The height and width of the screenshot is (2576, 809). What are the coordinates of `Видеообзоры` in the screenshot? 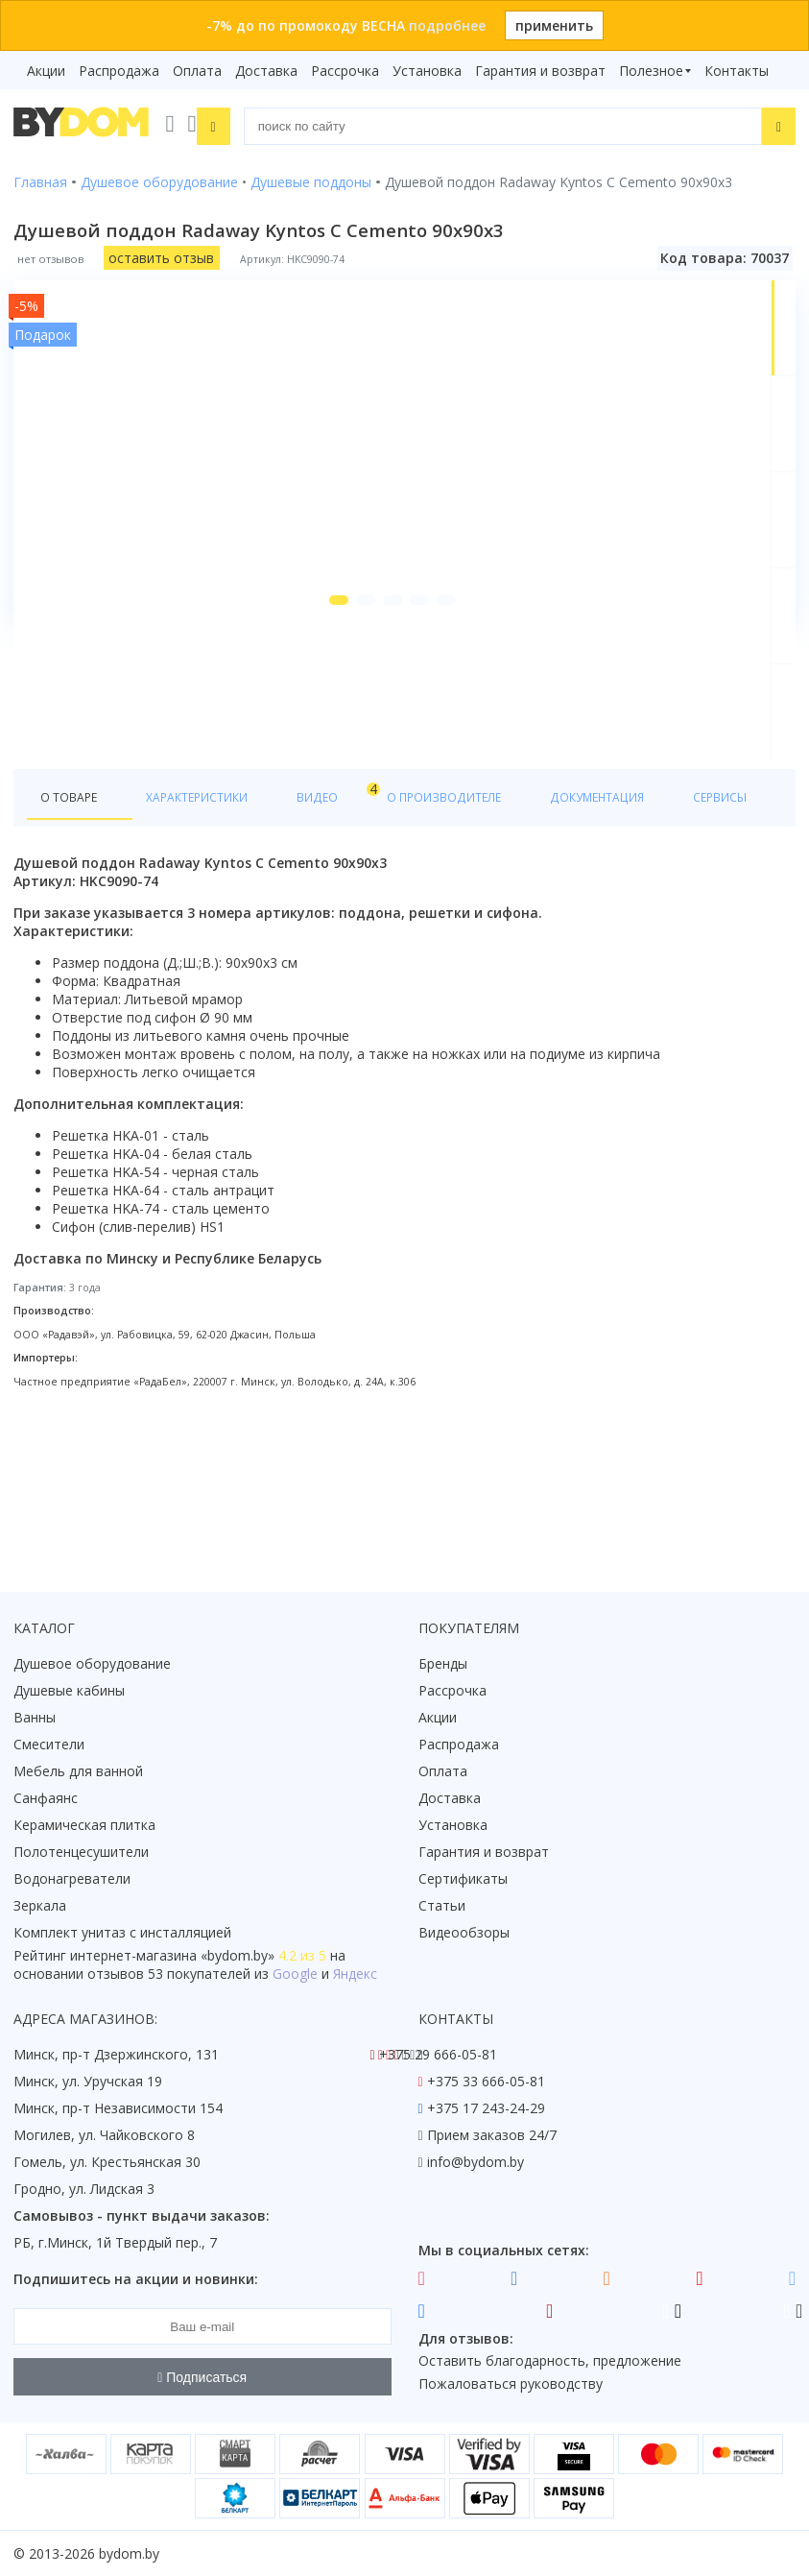 It's located at (464, 1933).